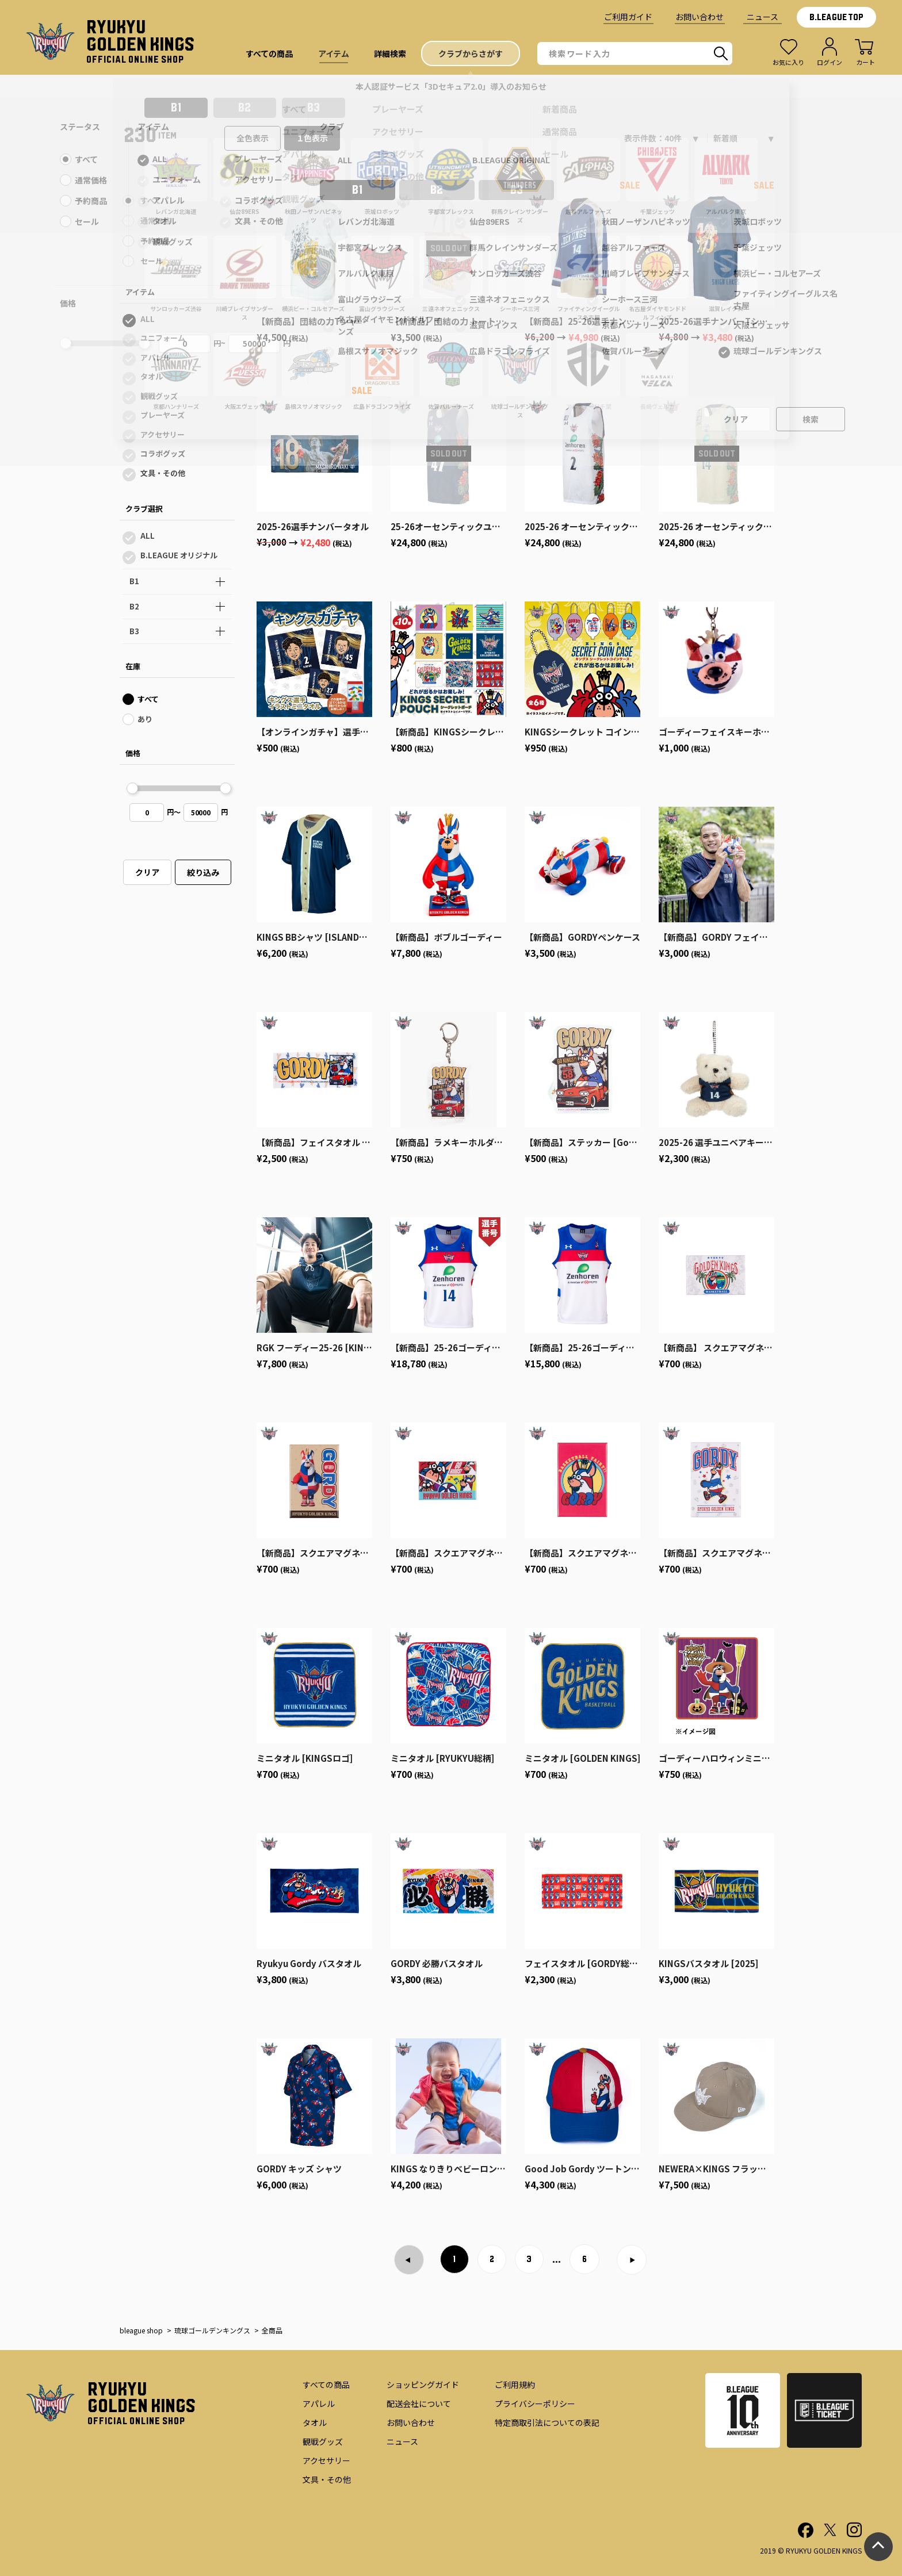 This screenshot has width=902, height=2576. What do you see at coordinates (178, 555) in the screenshot?
I see `B.LEAGUE オリジナル` at bounding box center [178, 555].